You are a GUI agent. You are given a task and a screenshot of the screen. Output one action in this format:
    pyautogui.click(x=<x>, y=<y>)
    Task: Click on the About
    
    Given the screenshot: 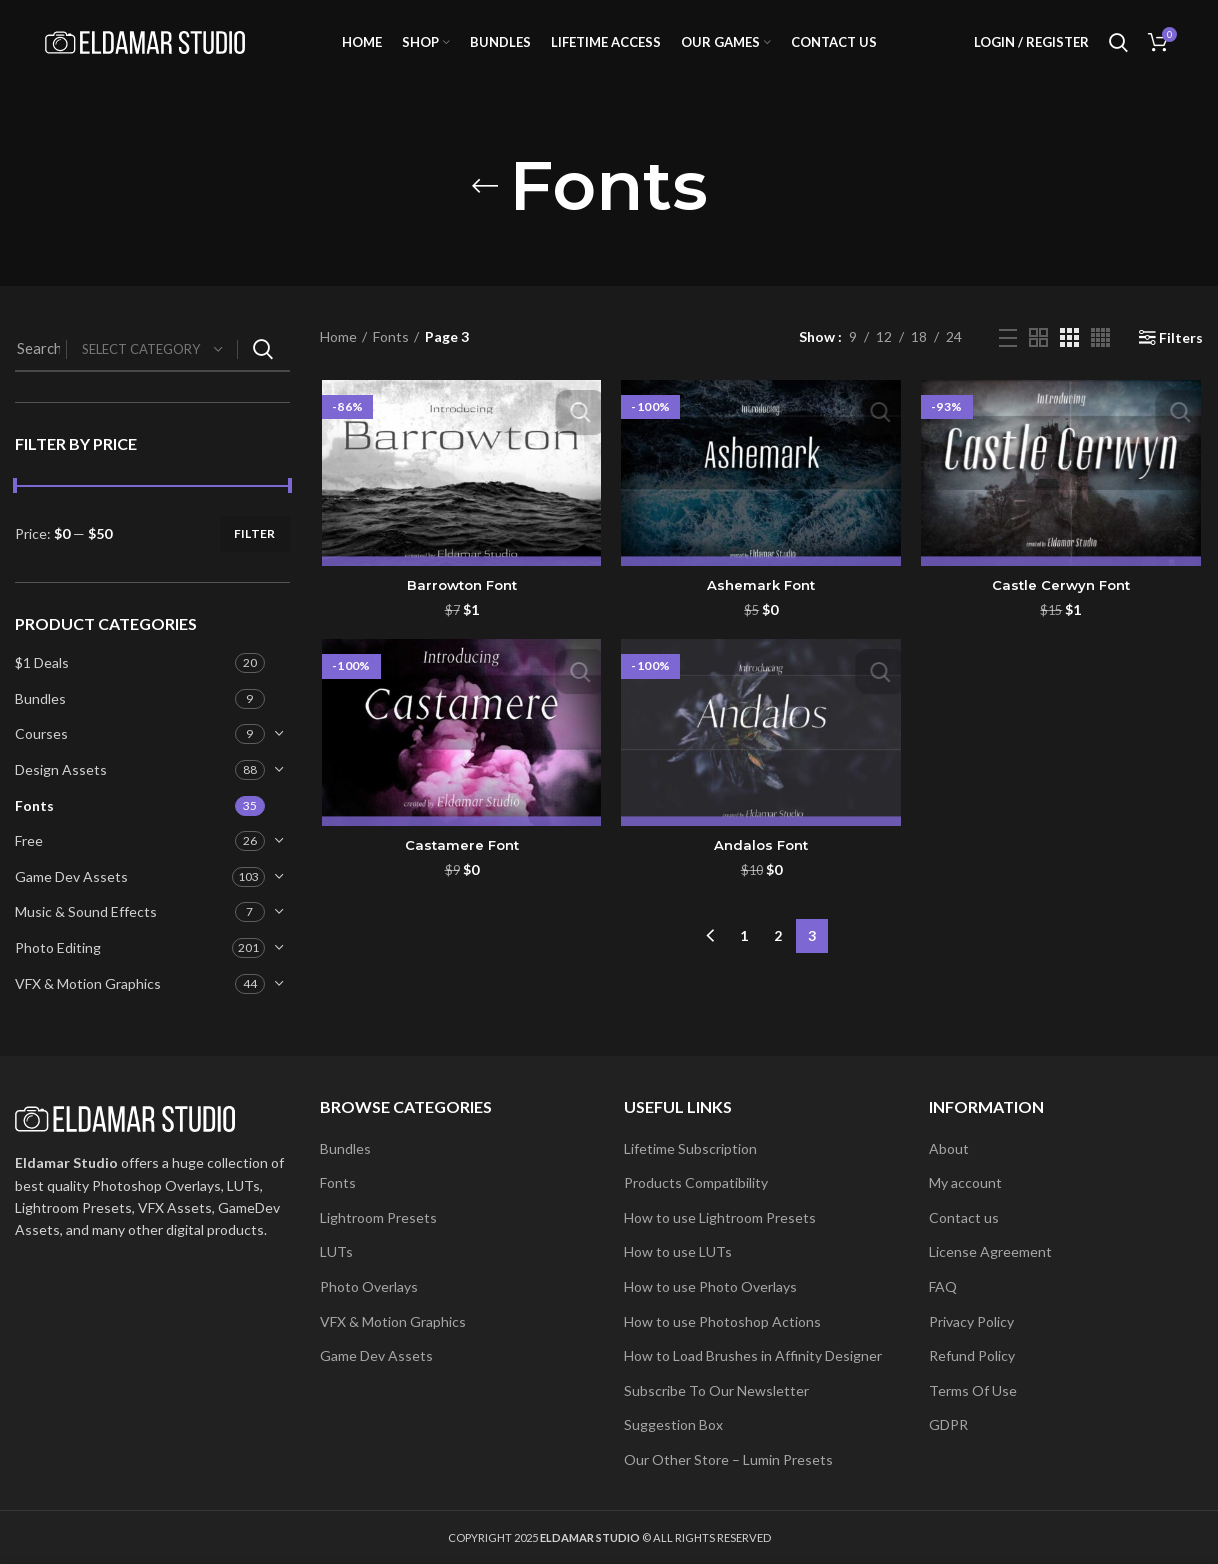 What is the action you would take?
    pyautogui.click(x=949, y=1148)
    